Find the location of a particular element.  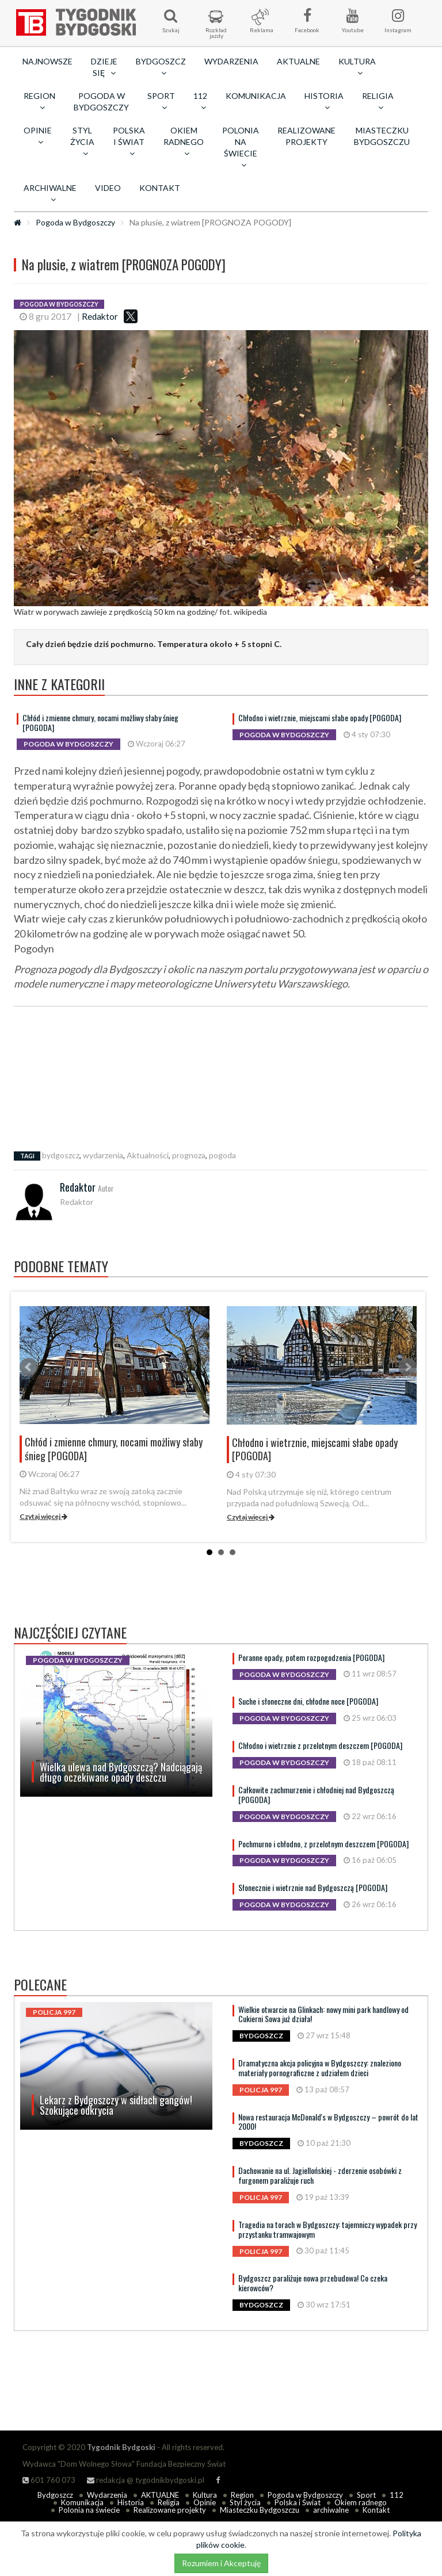

Miasteczku Bydgoszczu is located at coordinates (382, 136).